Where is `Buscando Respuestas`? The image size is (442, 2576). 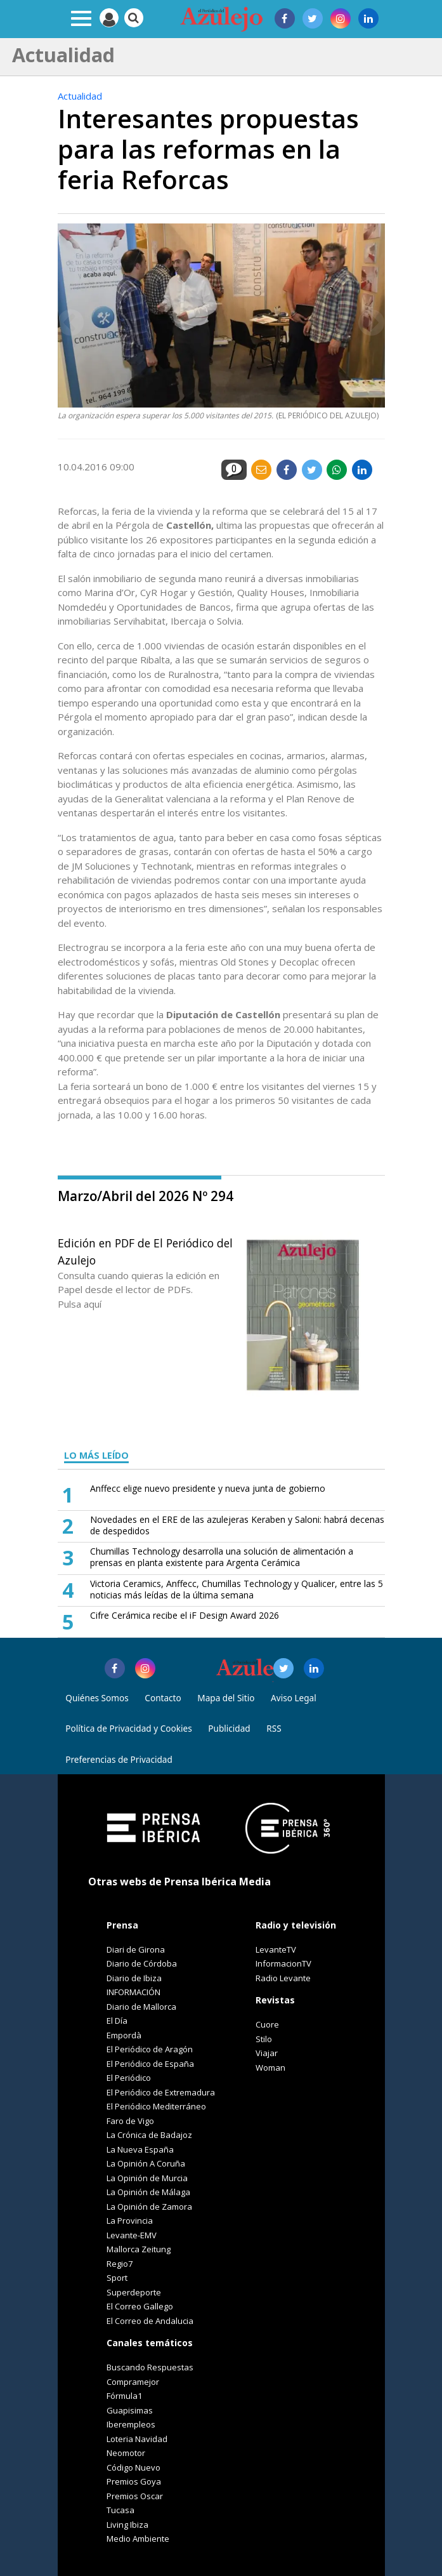
Buscando Respuestas is located at coordinates (150, 2367).